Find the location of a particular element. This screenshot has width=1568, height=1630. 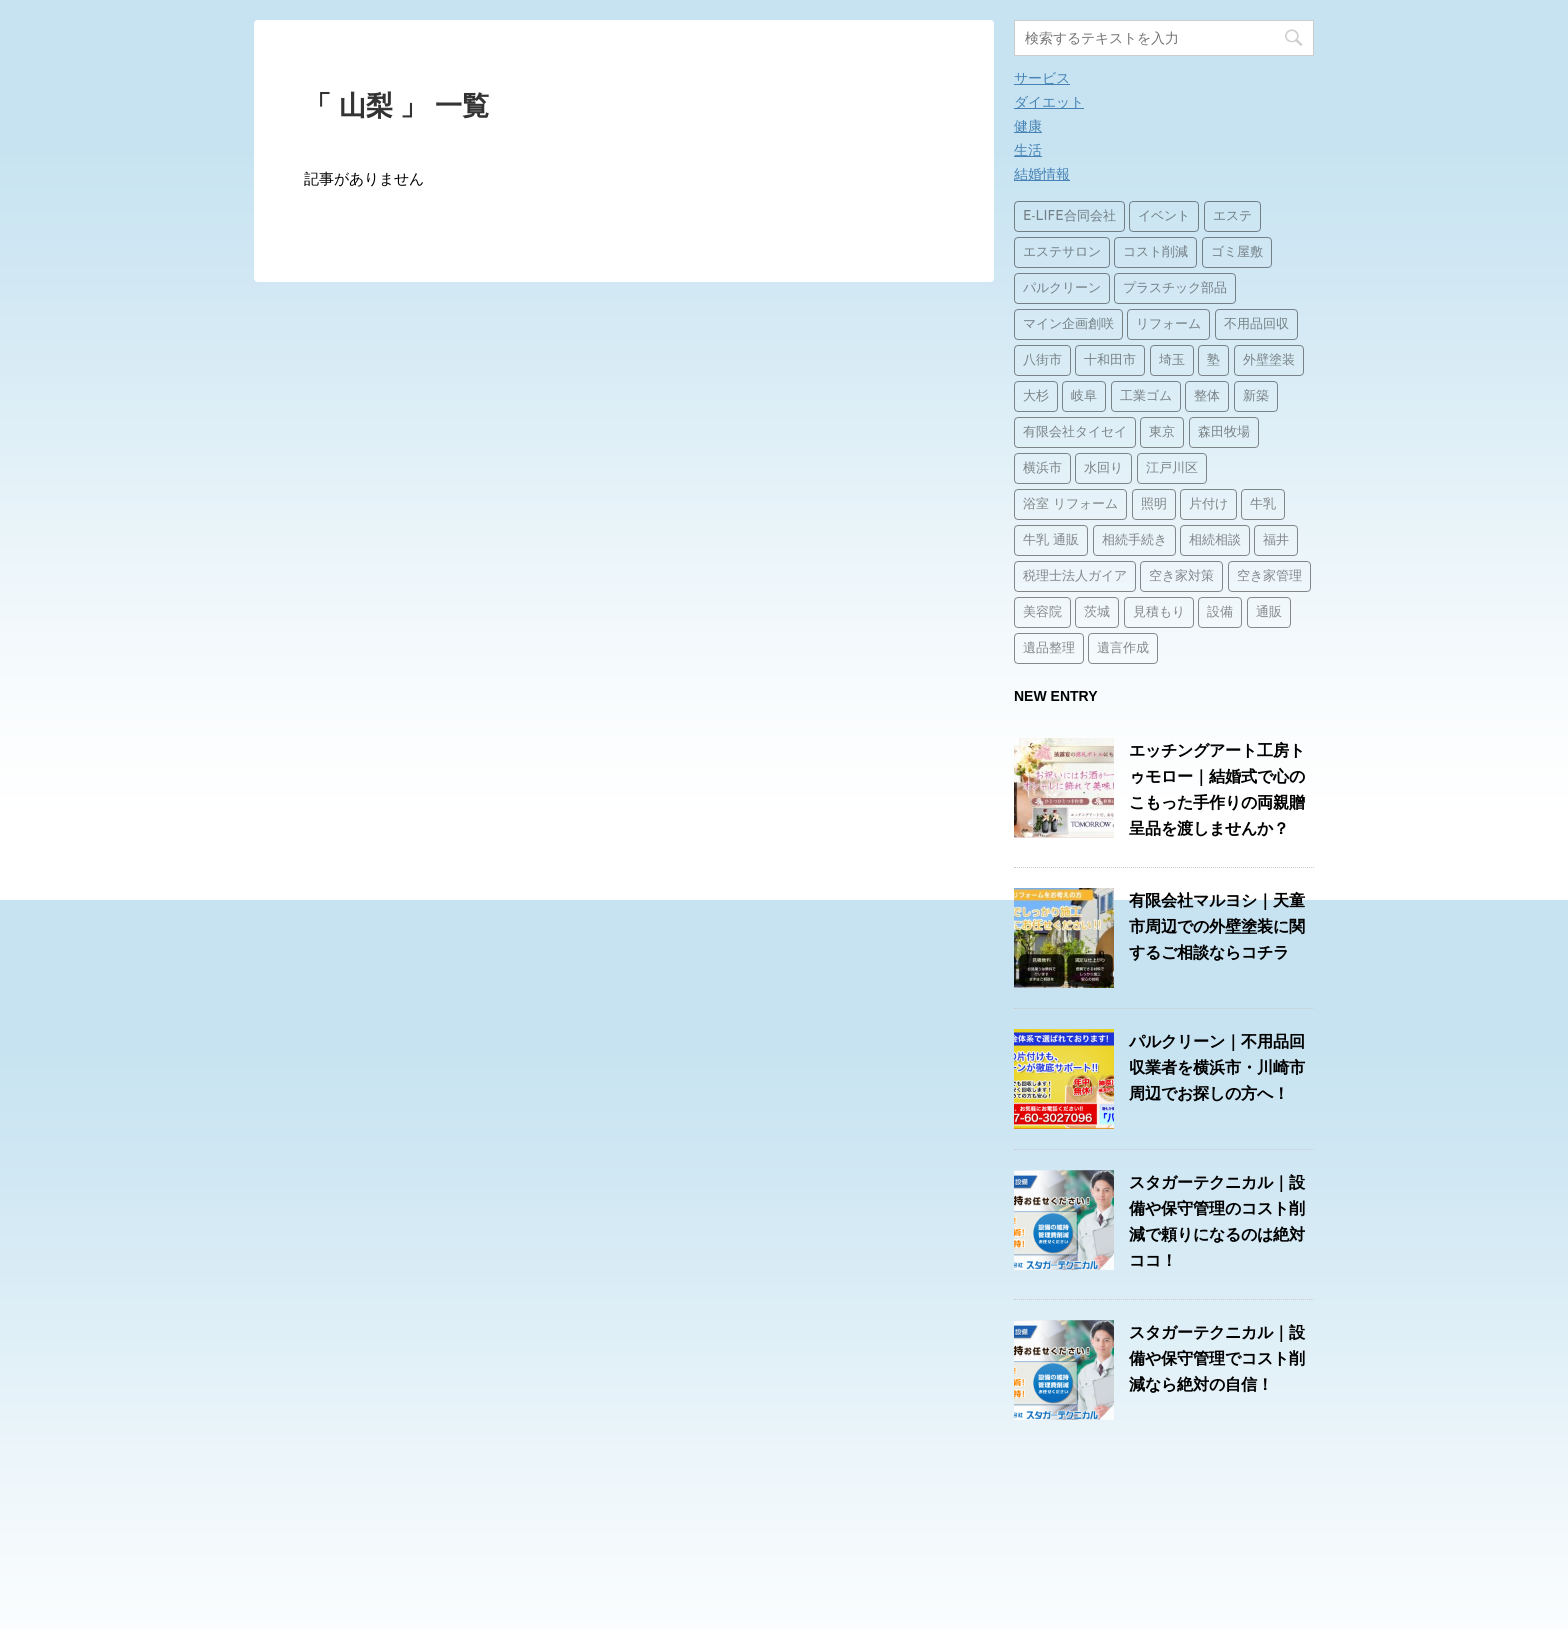

有限会社タイセイ [有限会社タイセイ (2個の項目)] is located at coordinates (1075, 432).